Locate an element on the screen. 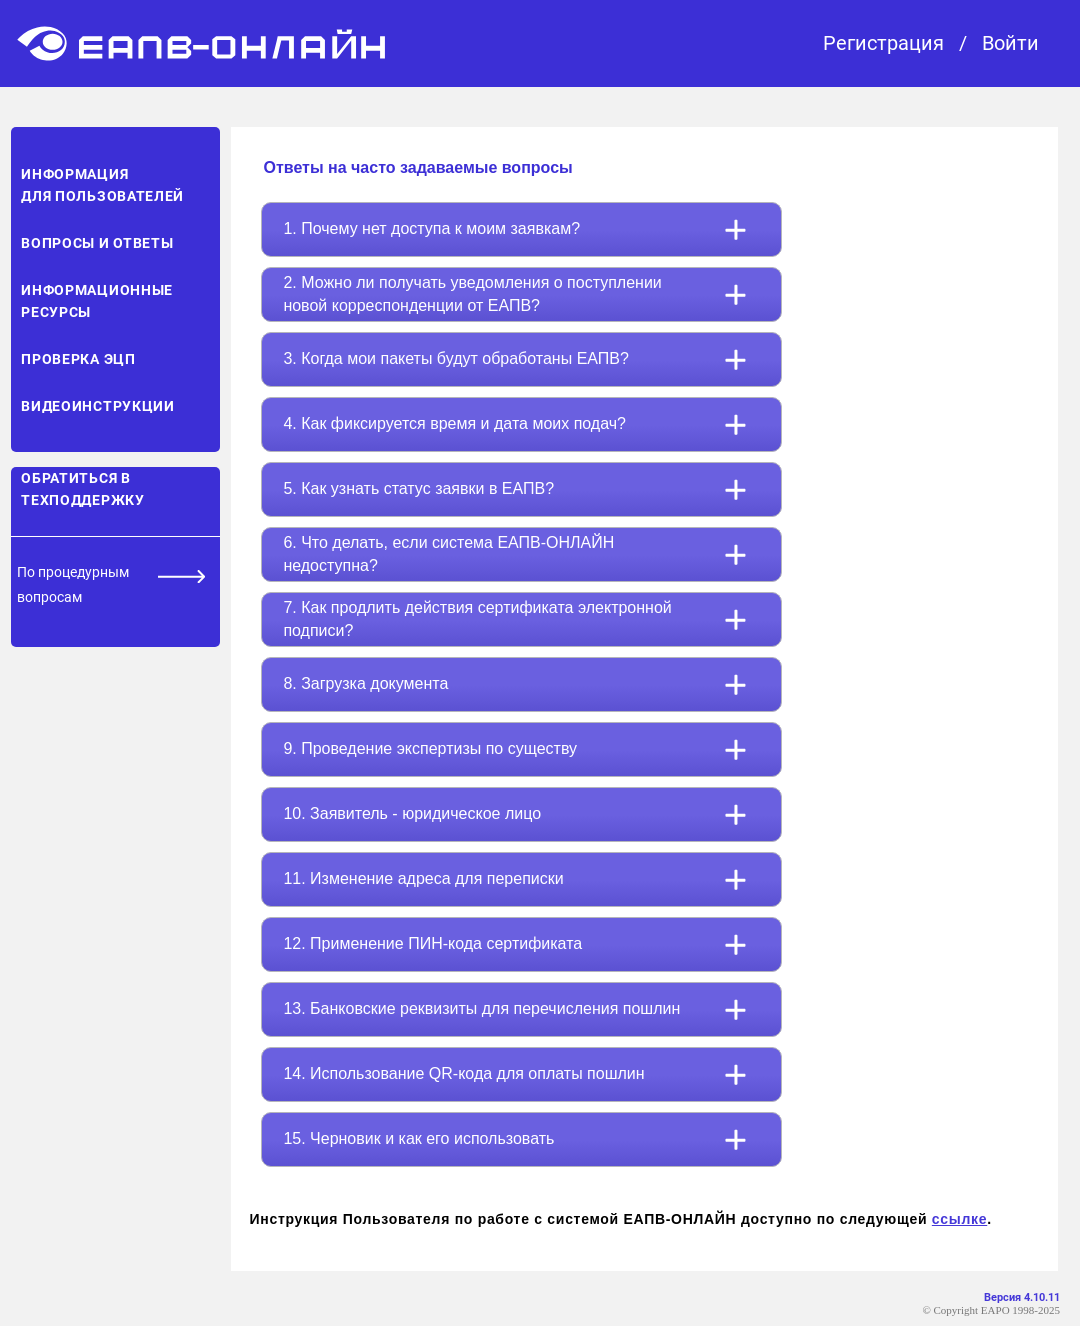  Проверка ЭЦП is located at coordinates (78, 359).